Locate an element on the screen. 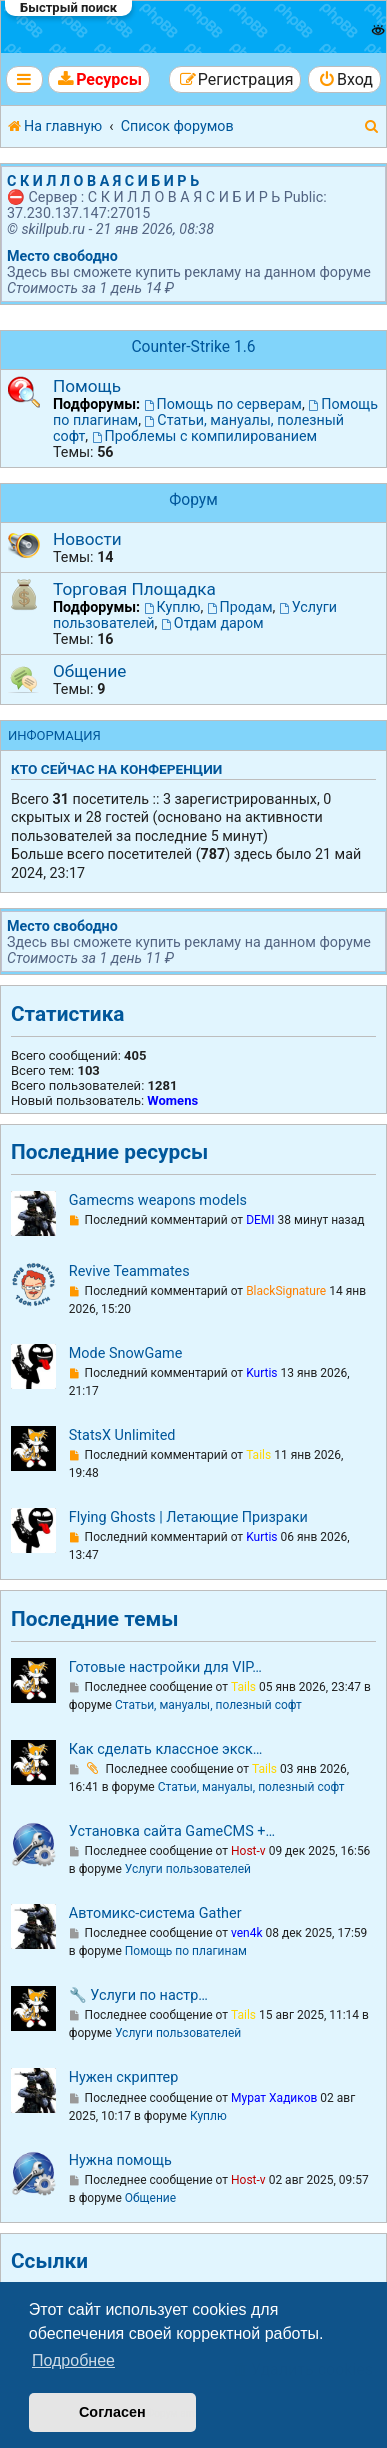 Image resolution: width=387 pixels, height=2448 pixels. Проблемы с компилированием is located at coordinates (204, 436).